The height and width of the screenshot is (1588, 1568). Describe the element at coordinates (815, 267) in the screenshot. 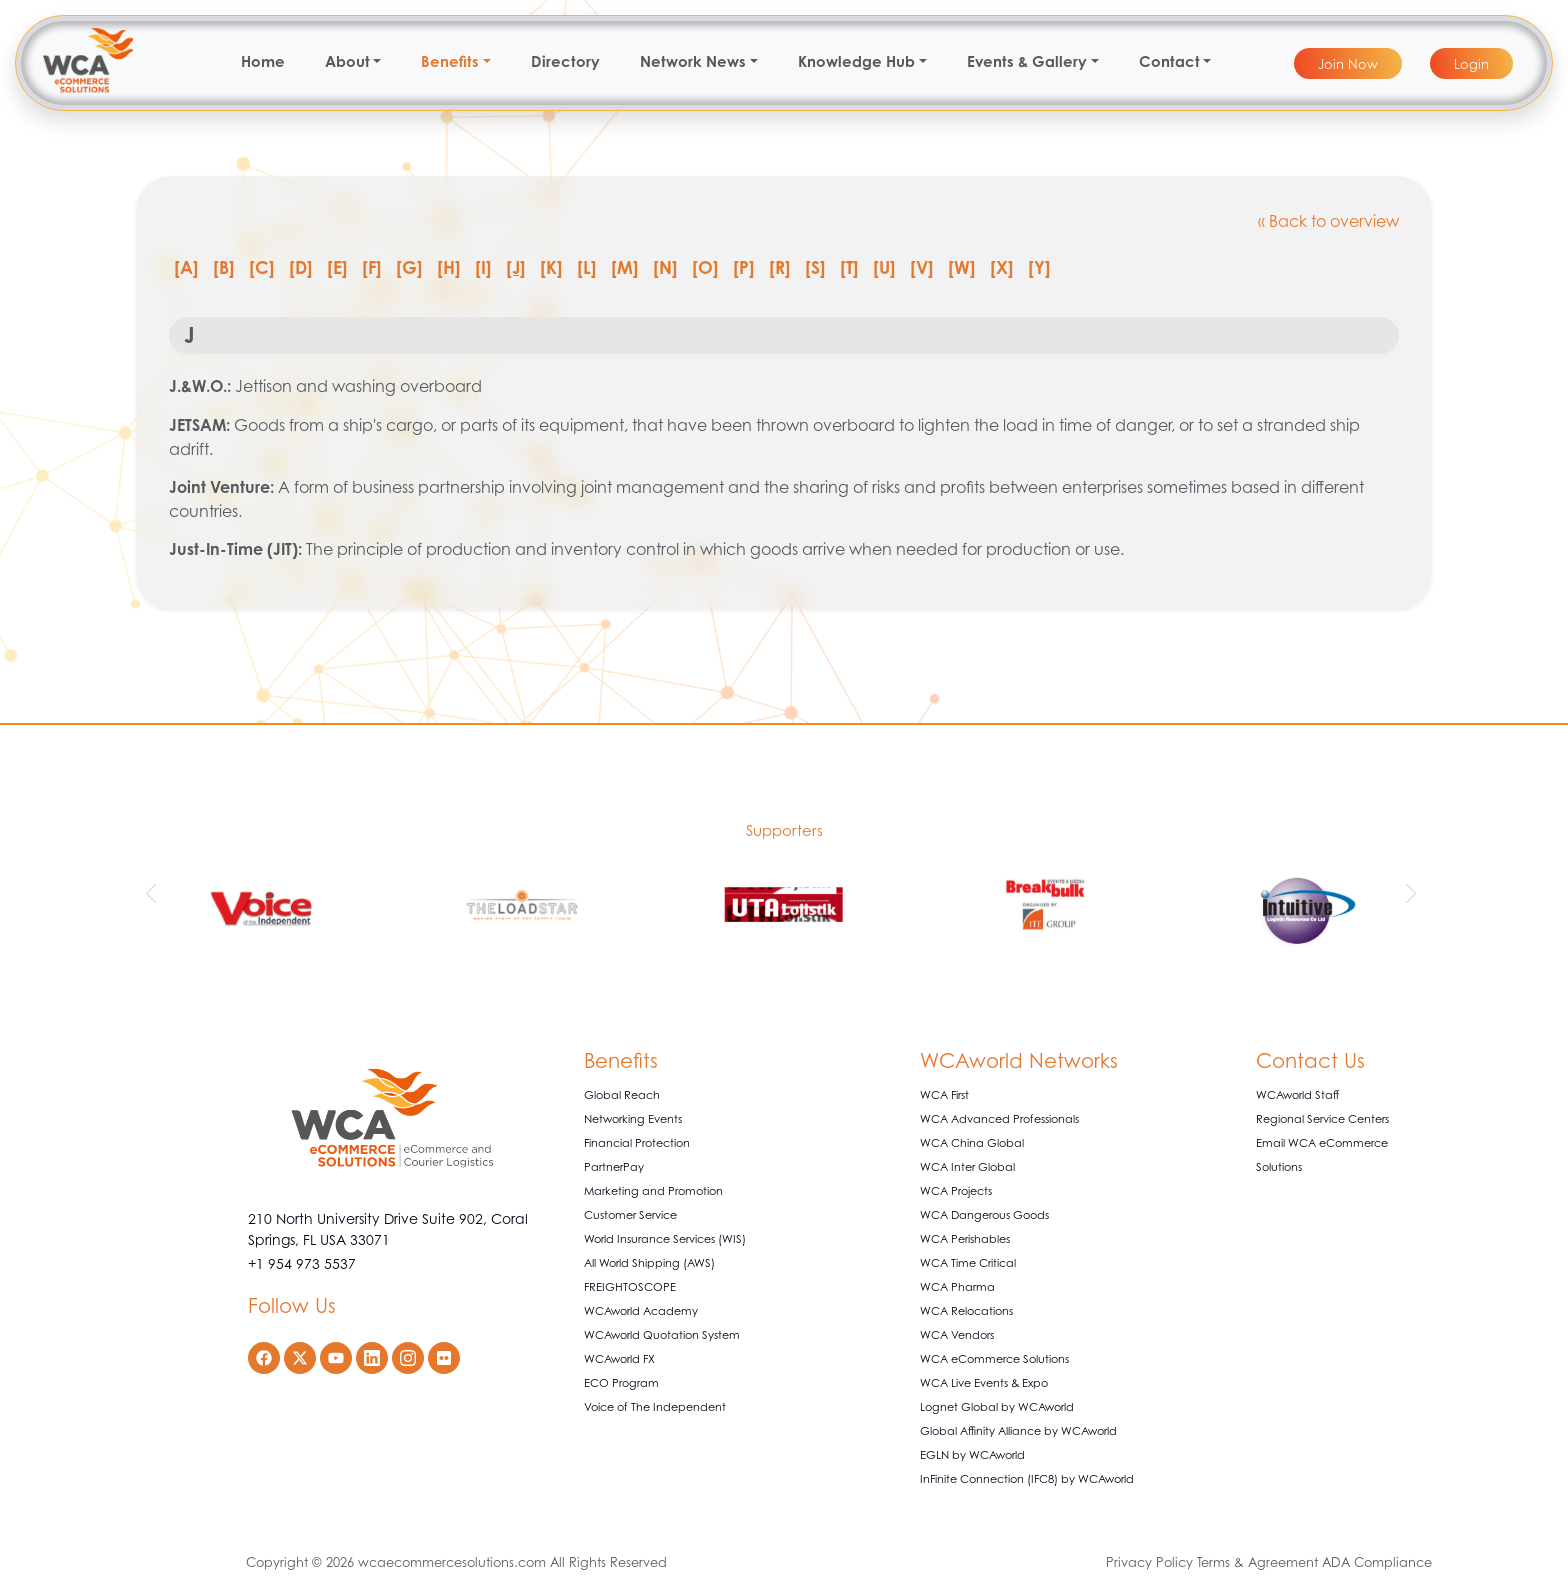

I see `[S]` at that location.